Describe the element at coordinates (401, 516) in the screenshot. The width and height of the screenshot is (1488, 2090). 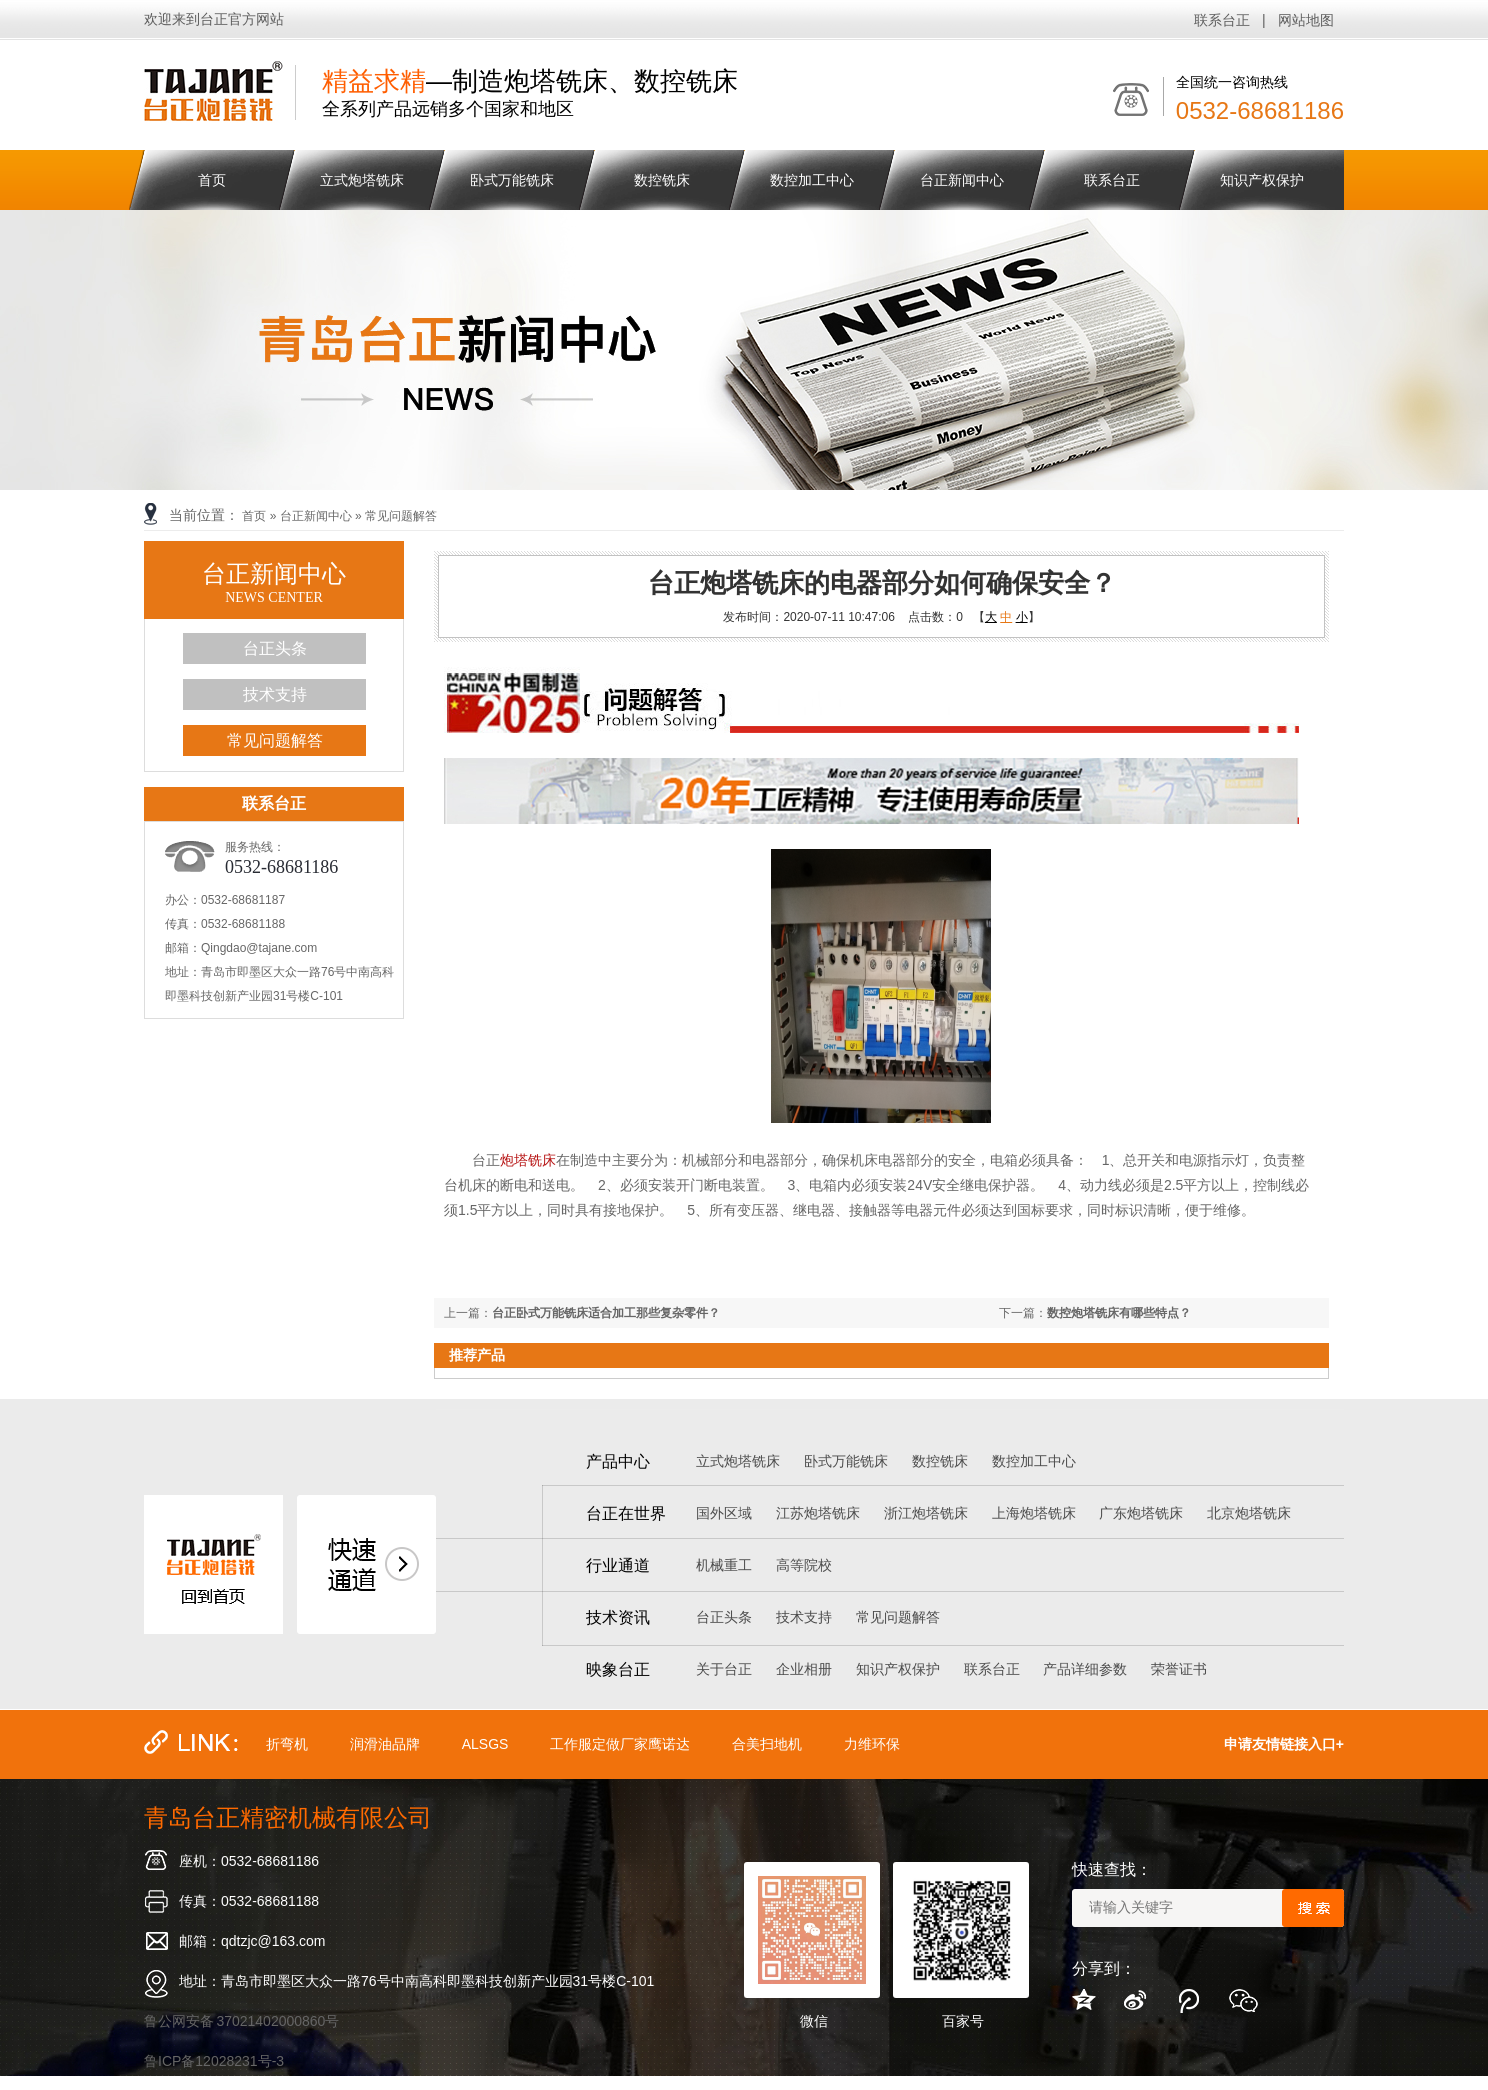
I see `常见问题解答` at that location.